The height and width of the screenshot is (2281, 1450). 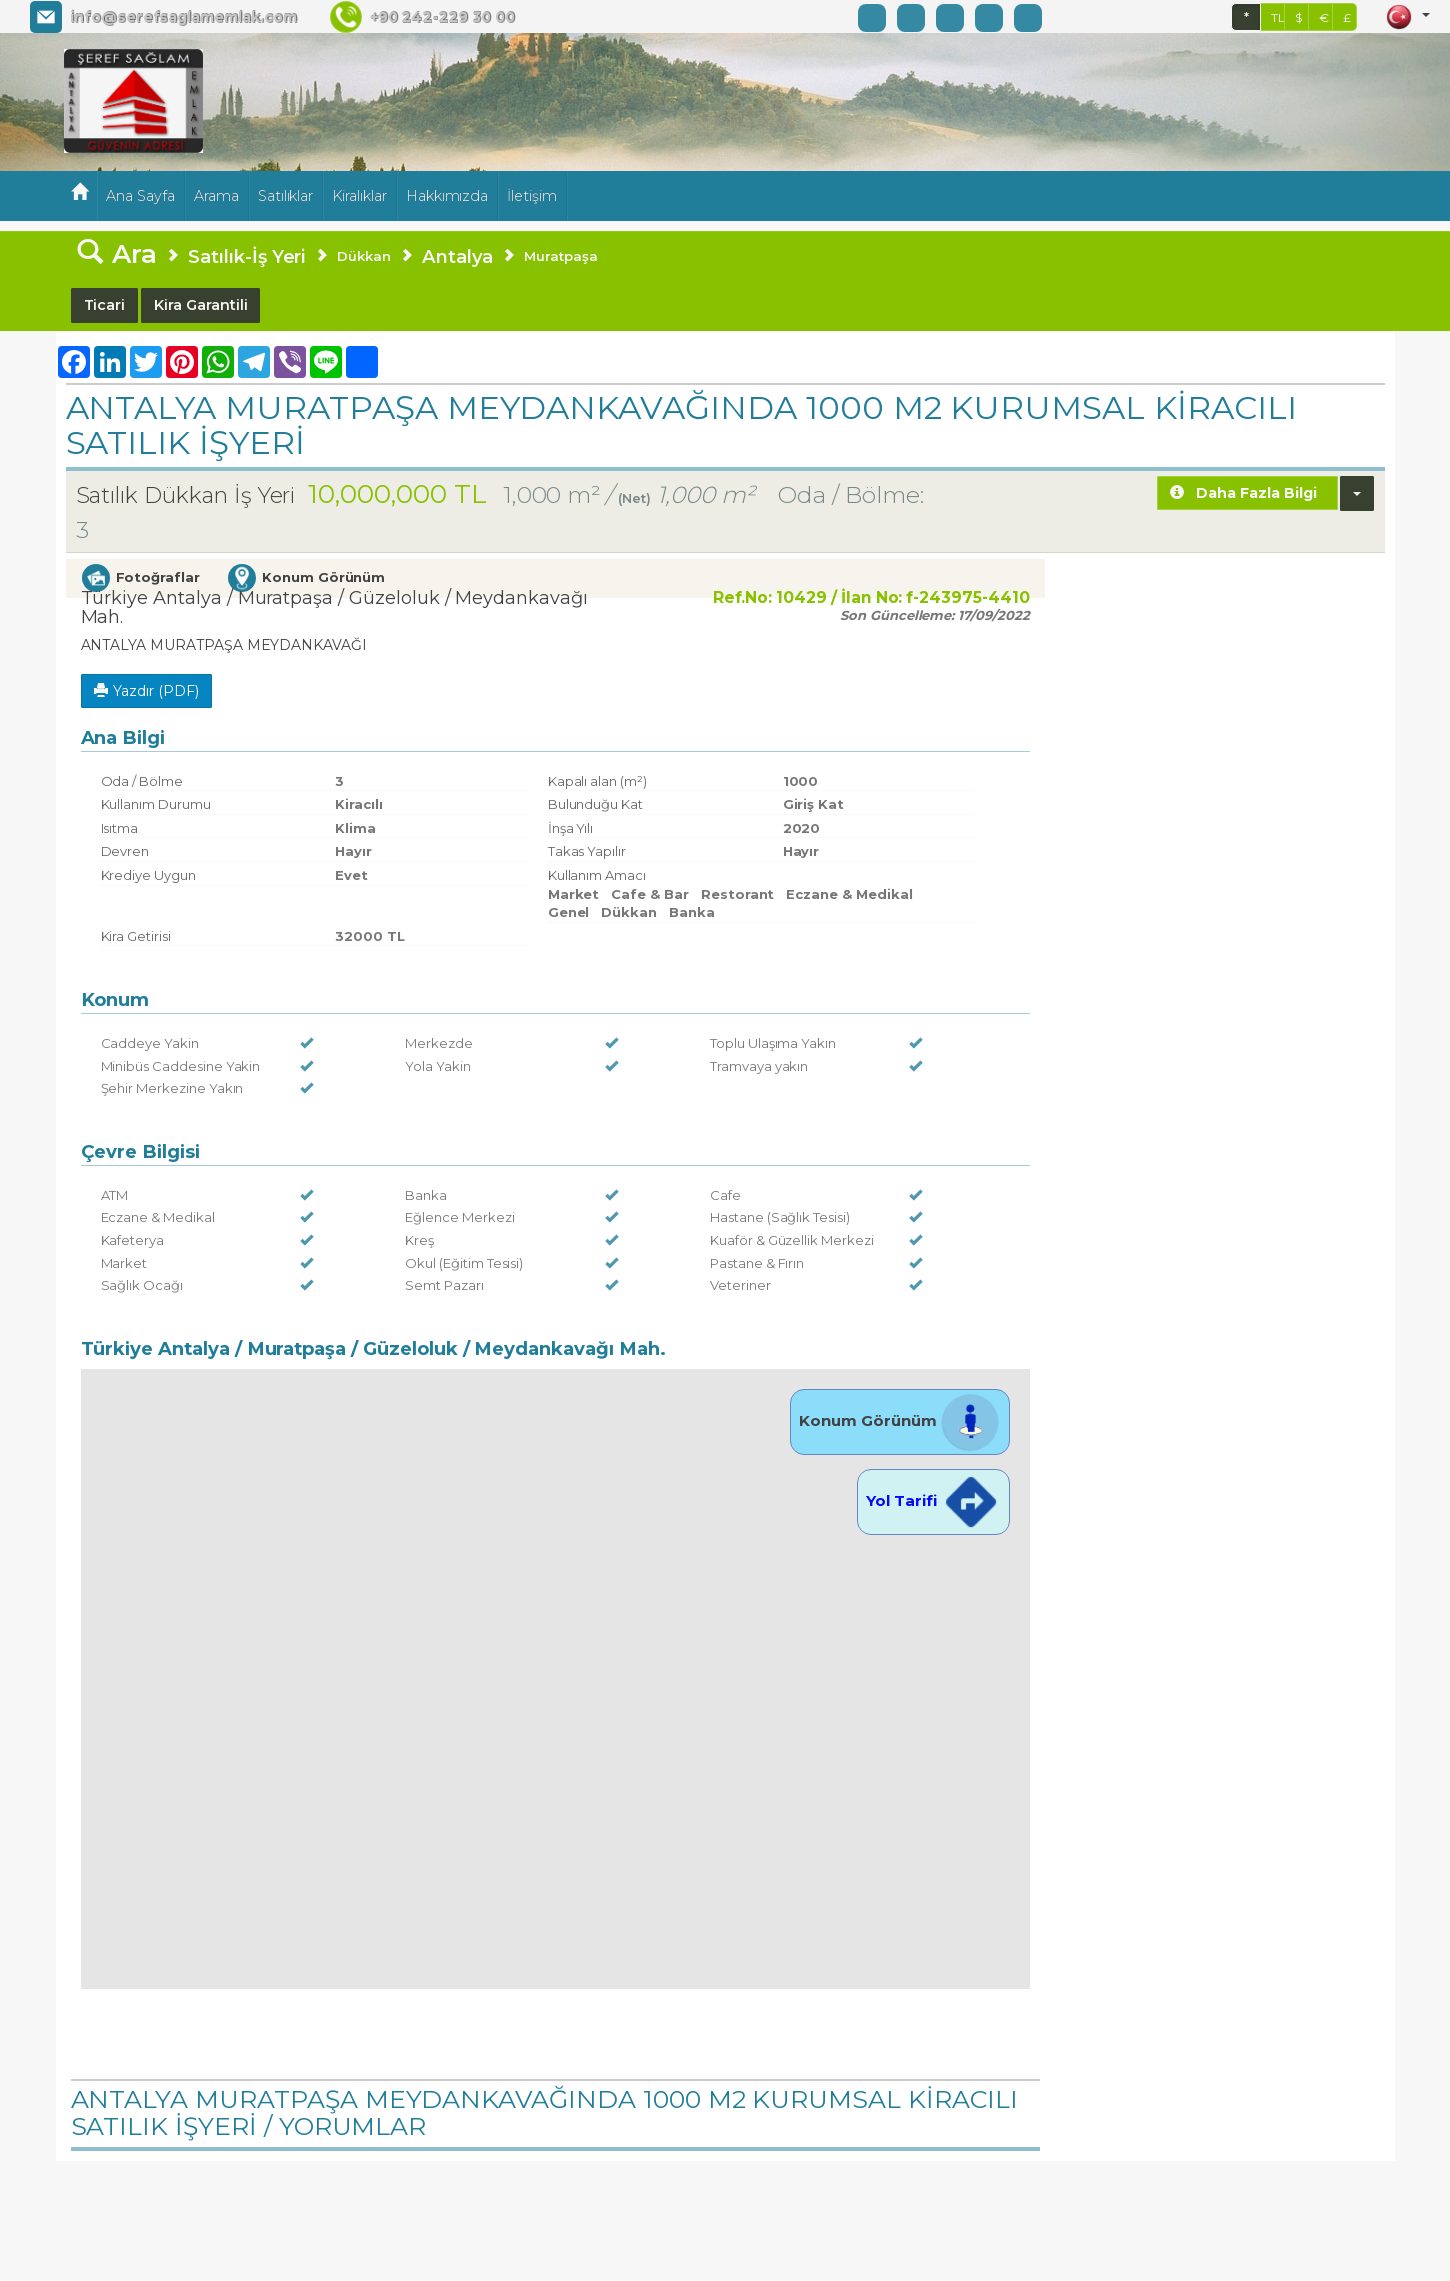 I want to click on info@serefsaglamemlak.com, so click(x=183, y=17).